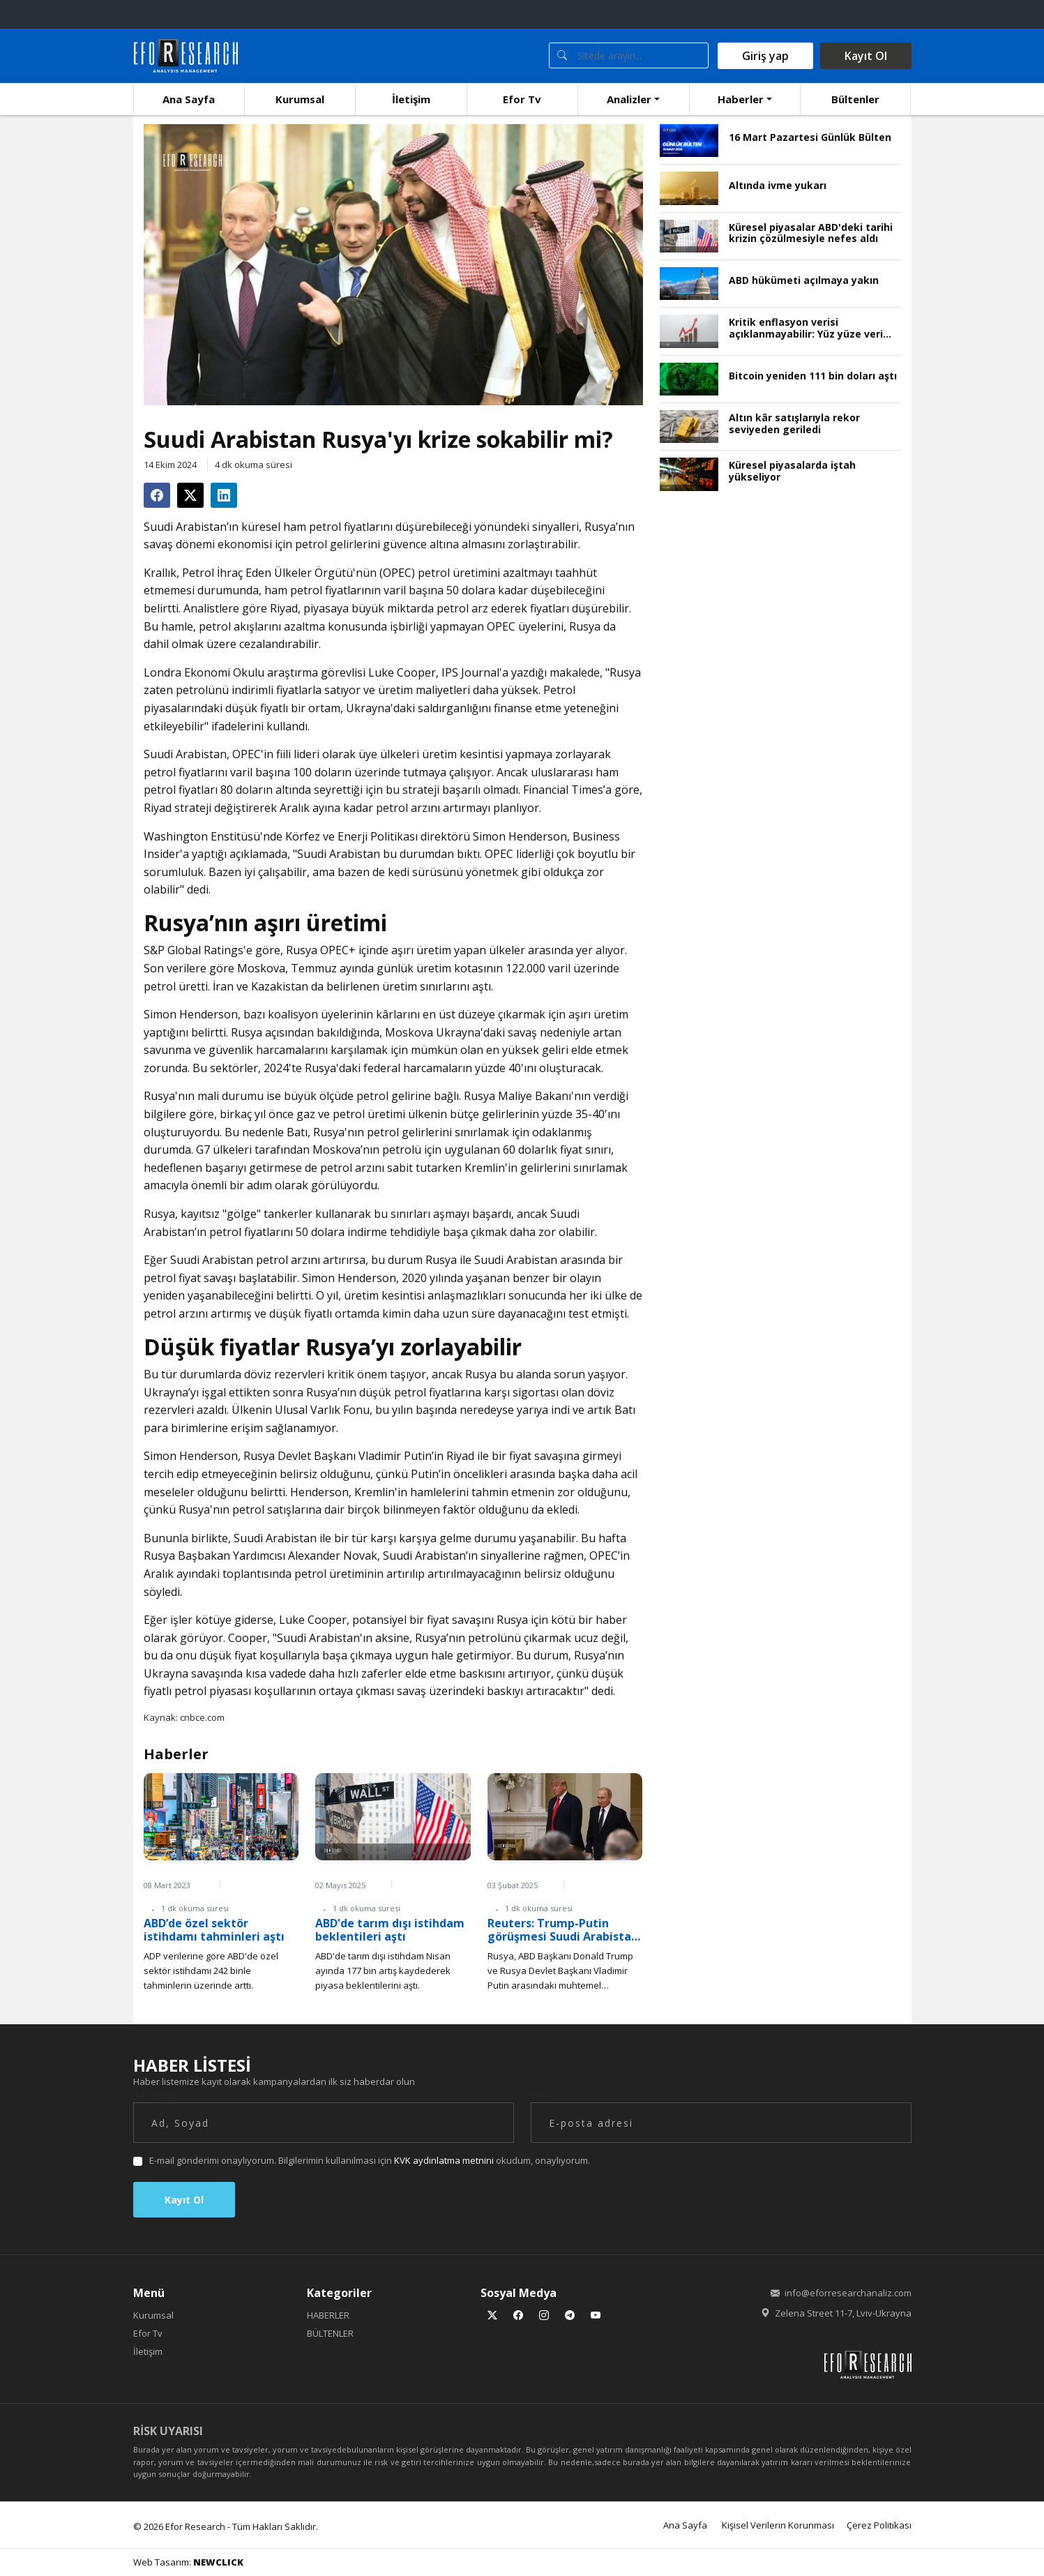 This screenshot has width=1044, height=2576. What do you see at coordinates (741, 99) in the screenshot?
I see `Haberler [button]` at bounding box center [741, 99].